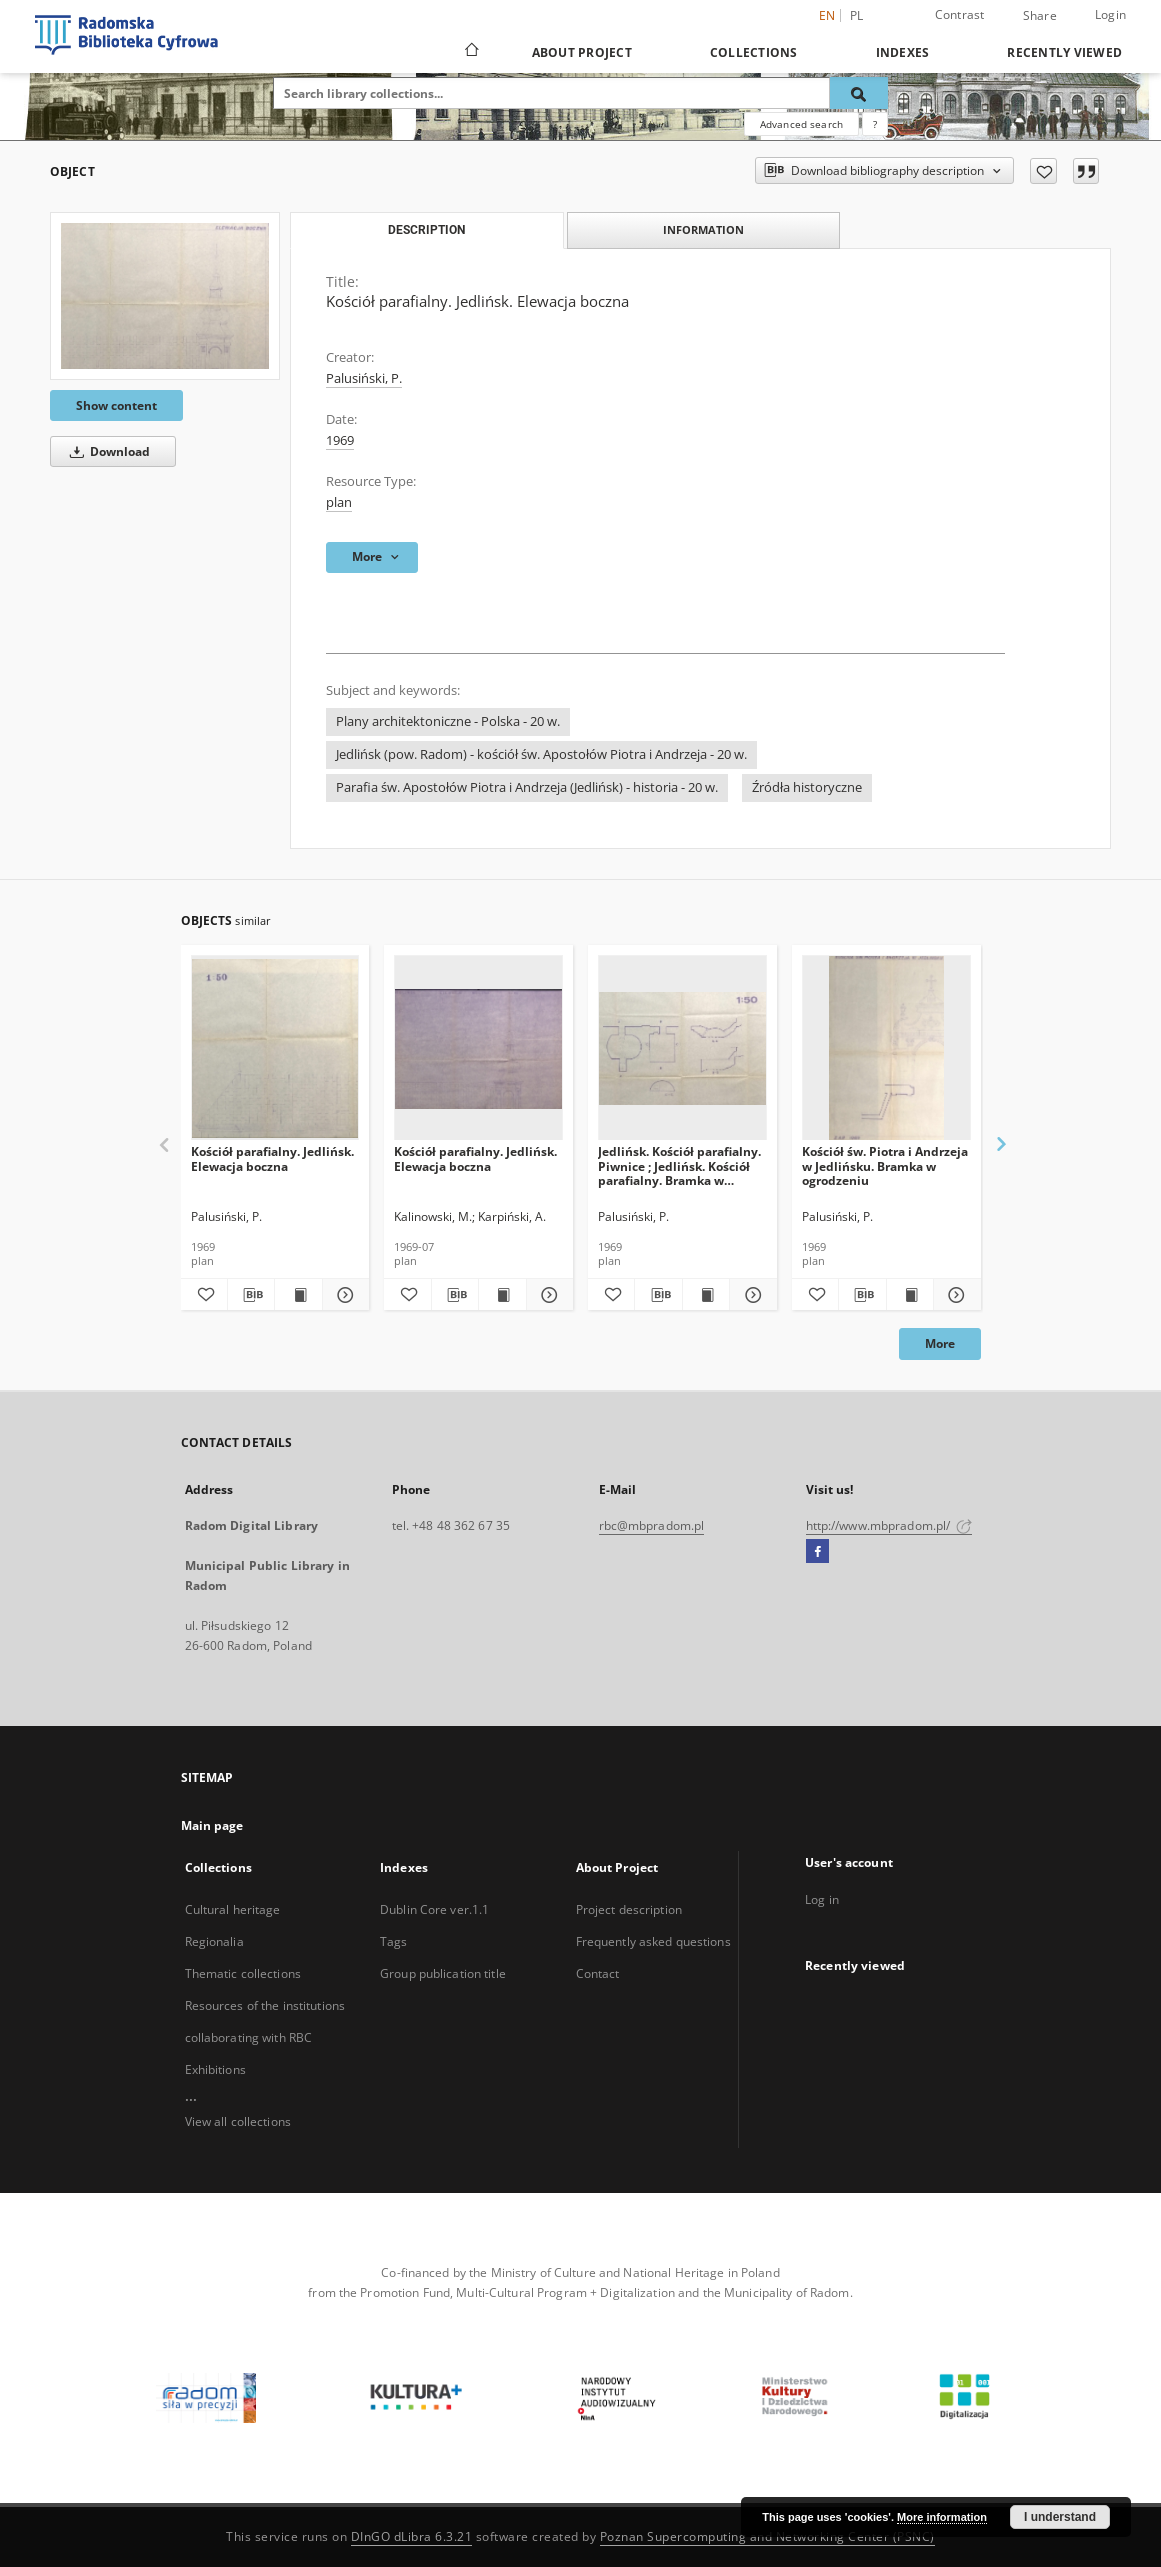 This screenshot has height=2567, width=1161. Describe the element at coordinates (426, 230) in the screenshot. I see `Description [tab]` at that location.